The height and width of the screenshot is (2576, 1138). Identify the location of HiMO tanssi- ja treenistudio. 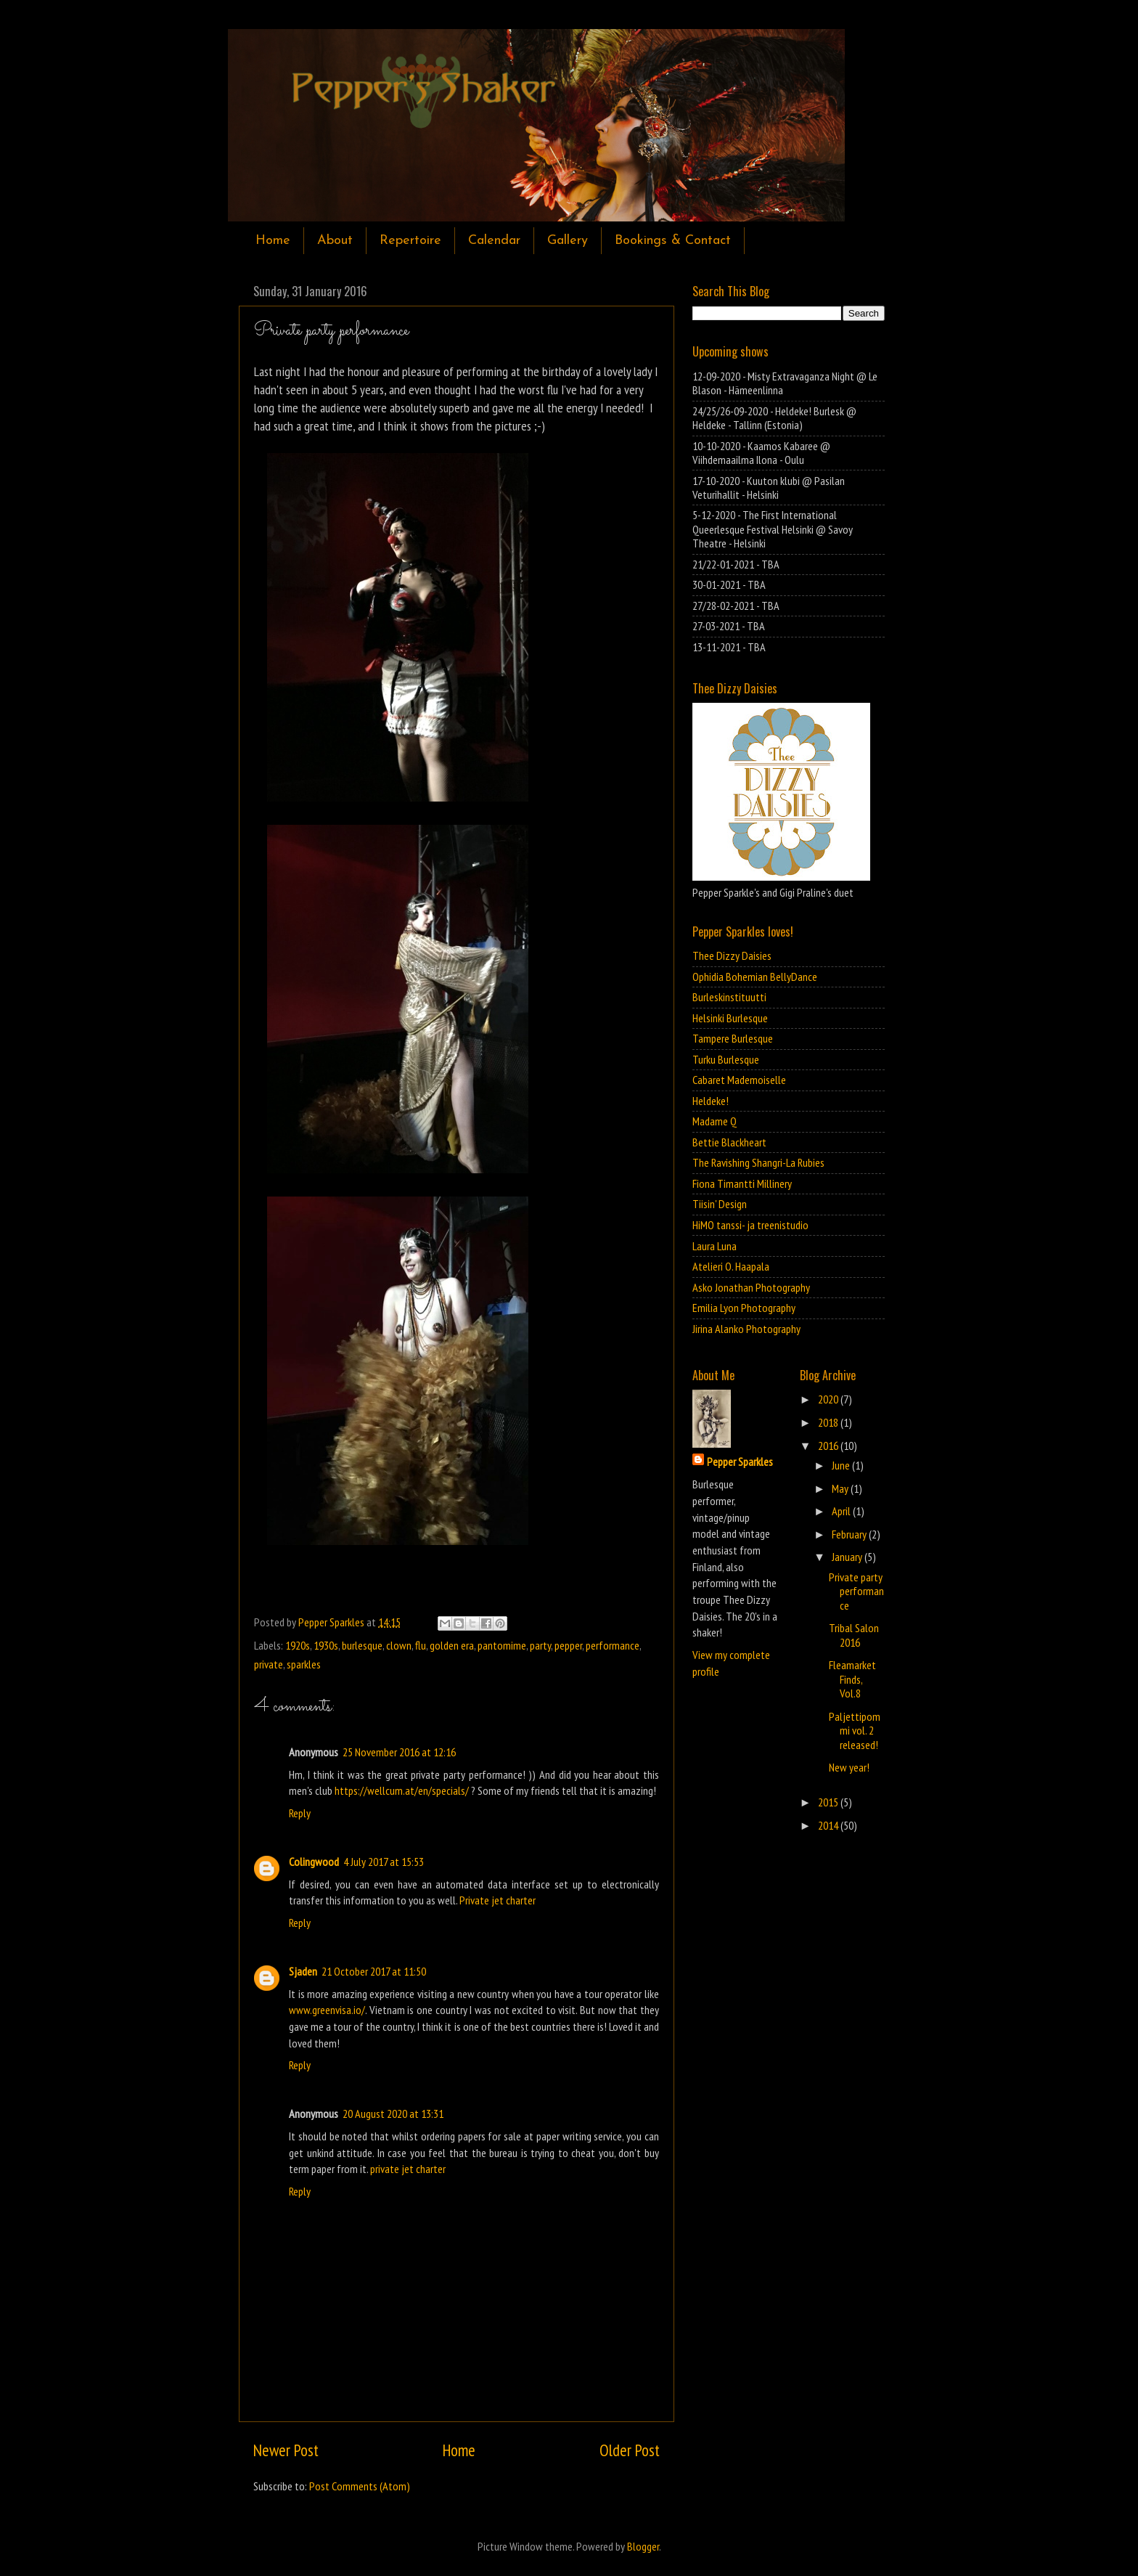
(750, 1225).